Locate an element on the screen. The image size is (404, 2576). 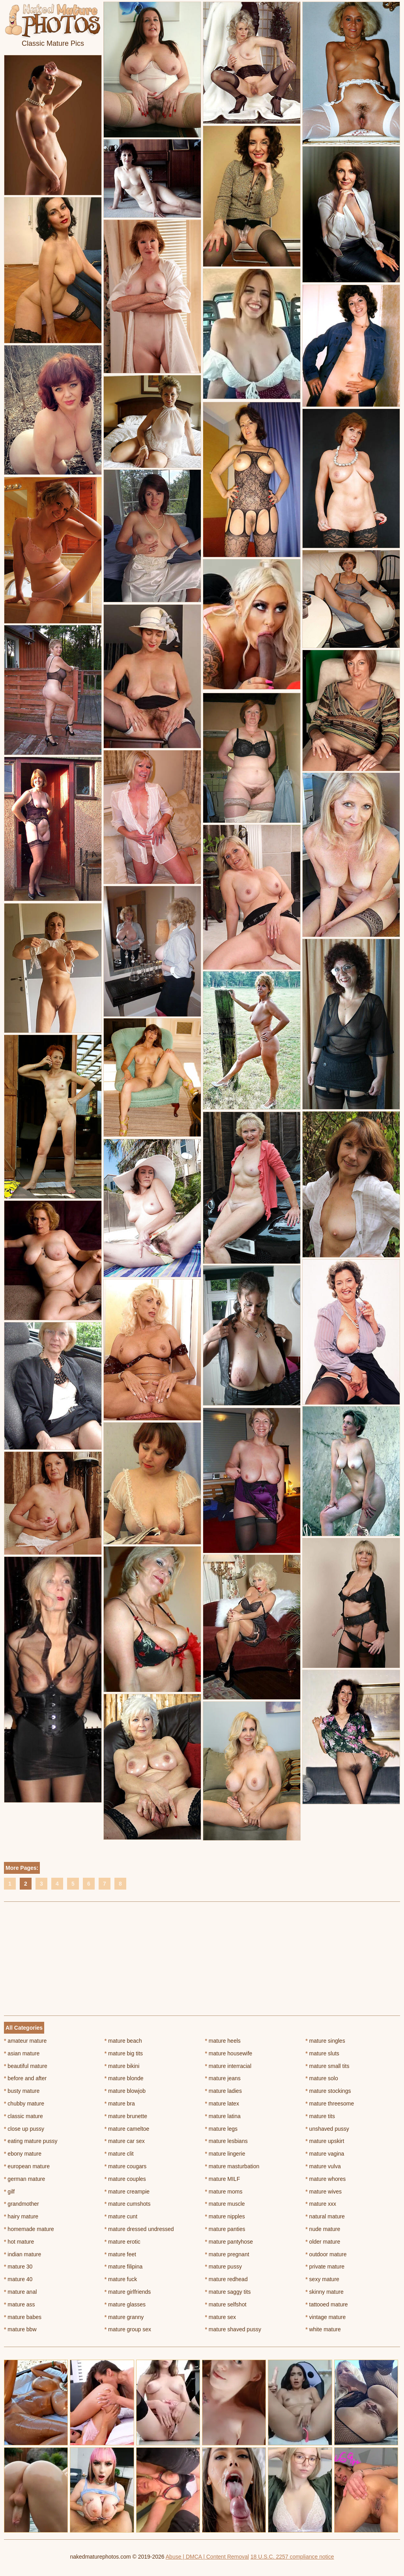
mature saggy tits is located at coordinates (228, 2292).